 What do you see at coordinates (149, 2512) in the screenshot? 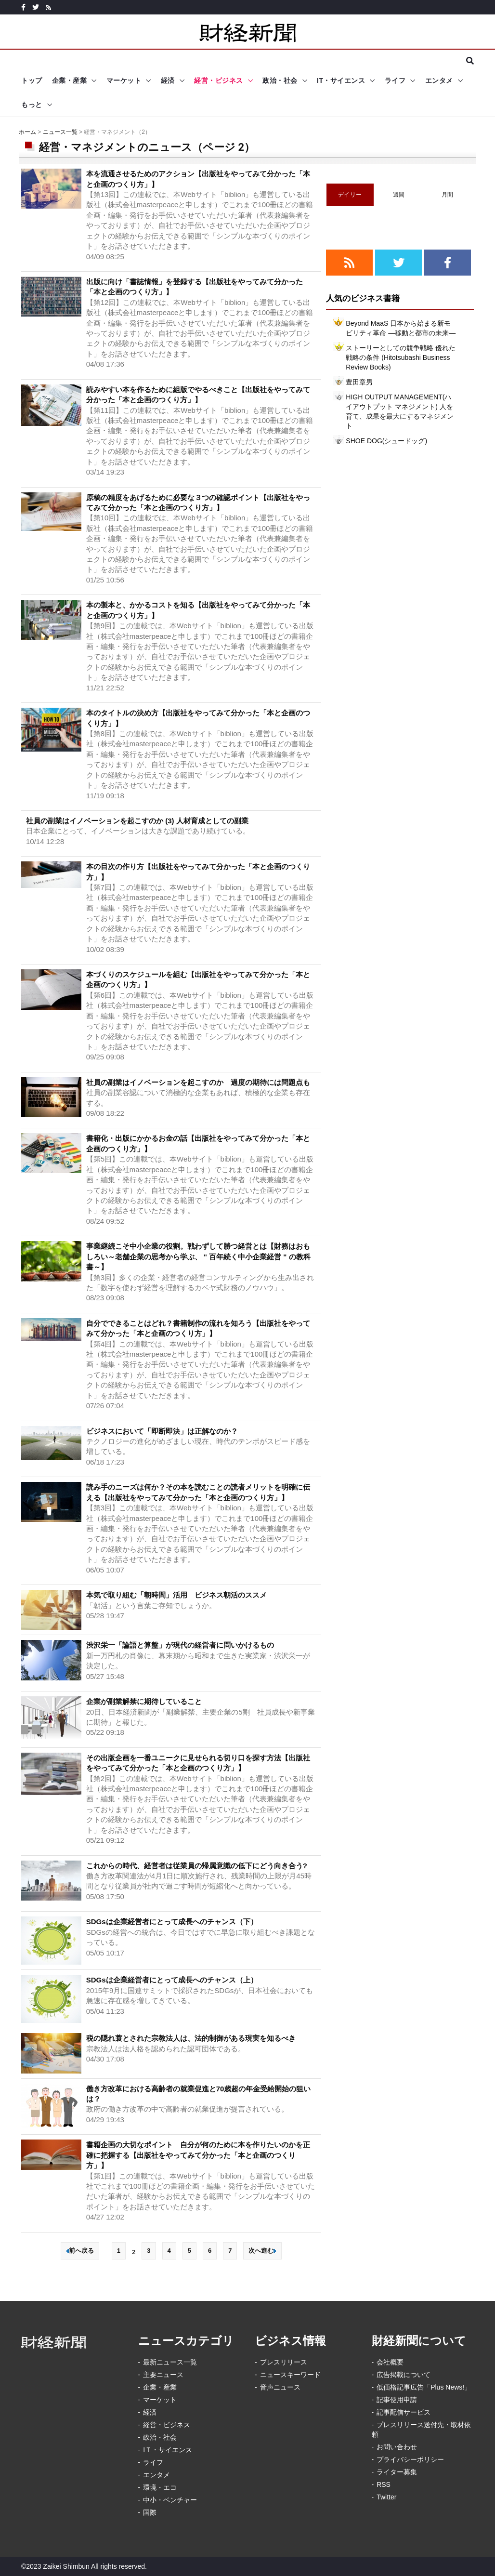
I see `国際` at bounding box center [149, 2512].